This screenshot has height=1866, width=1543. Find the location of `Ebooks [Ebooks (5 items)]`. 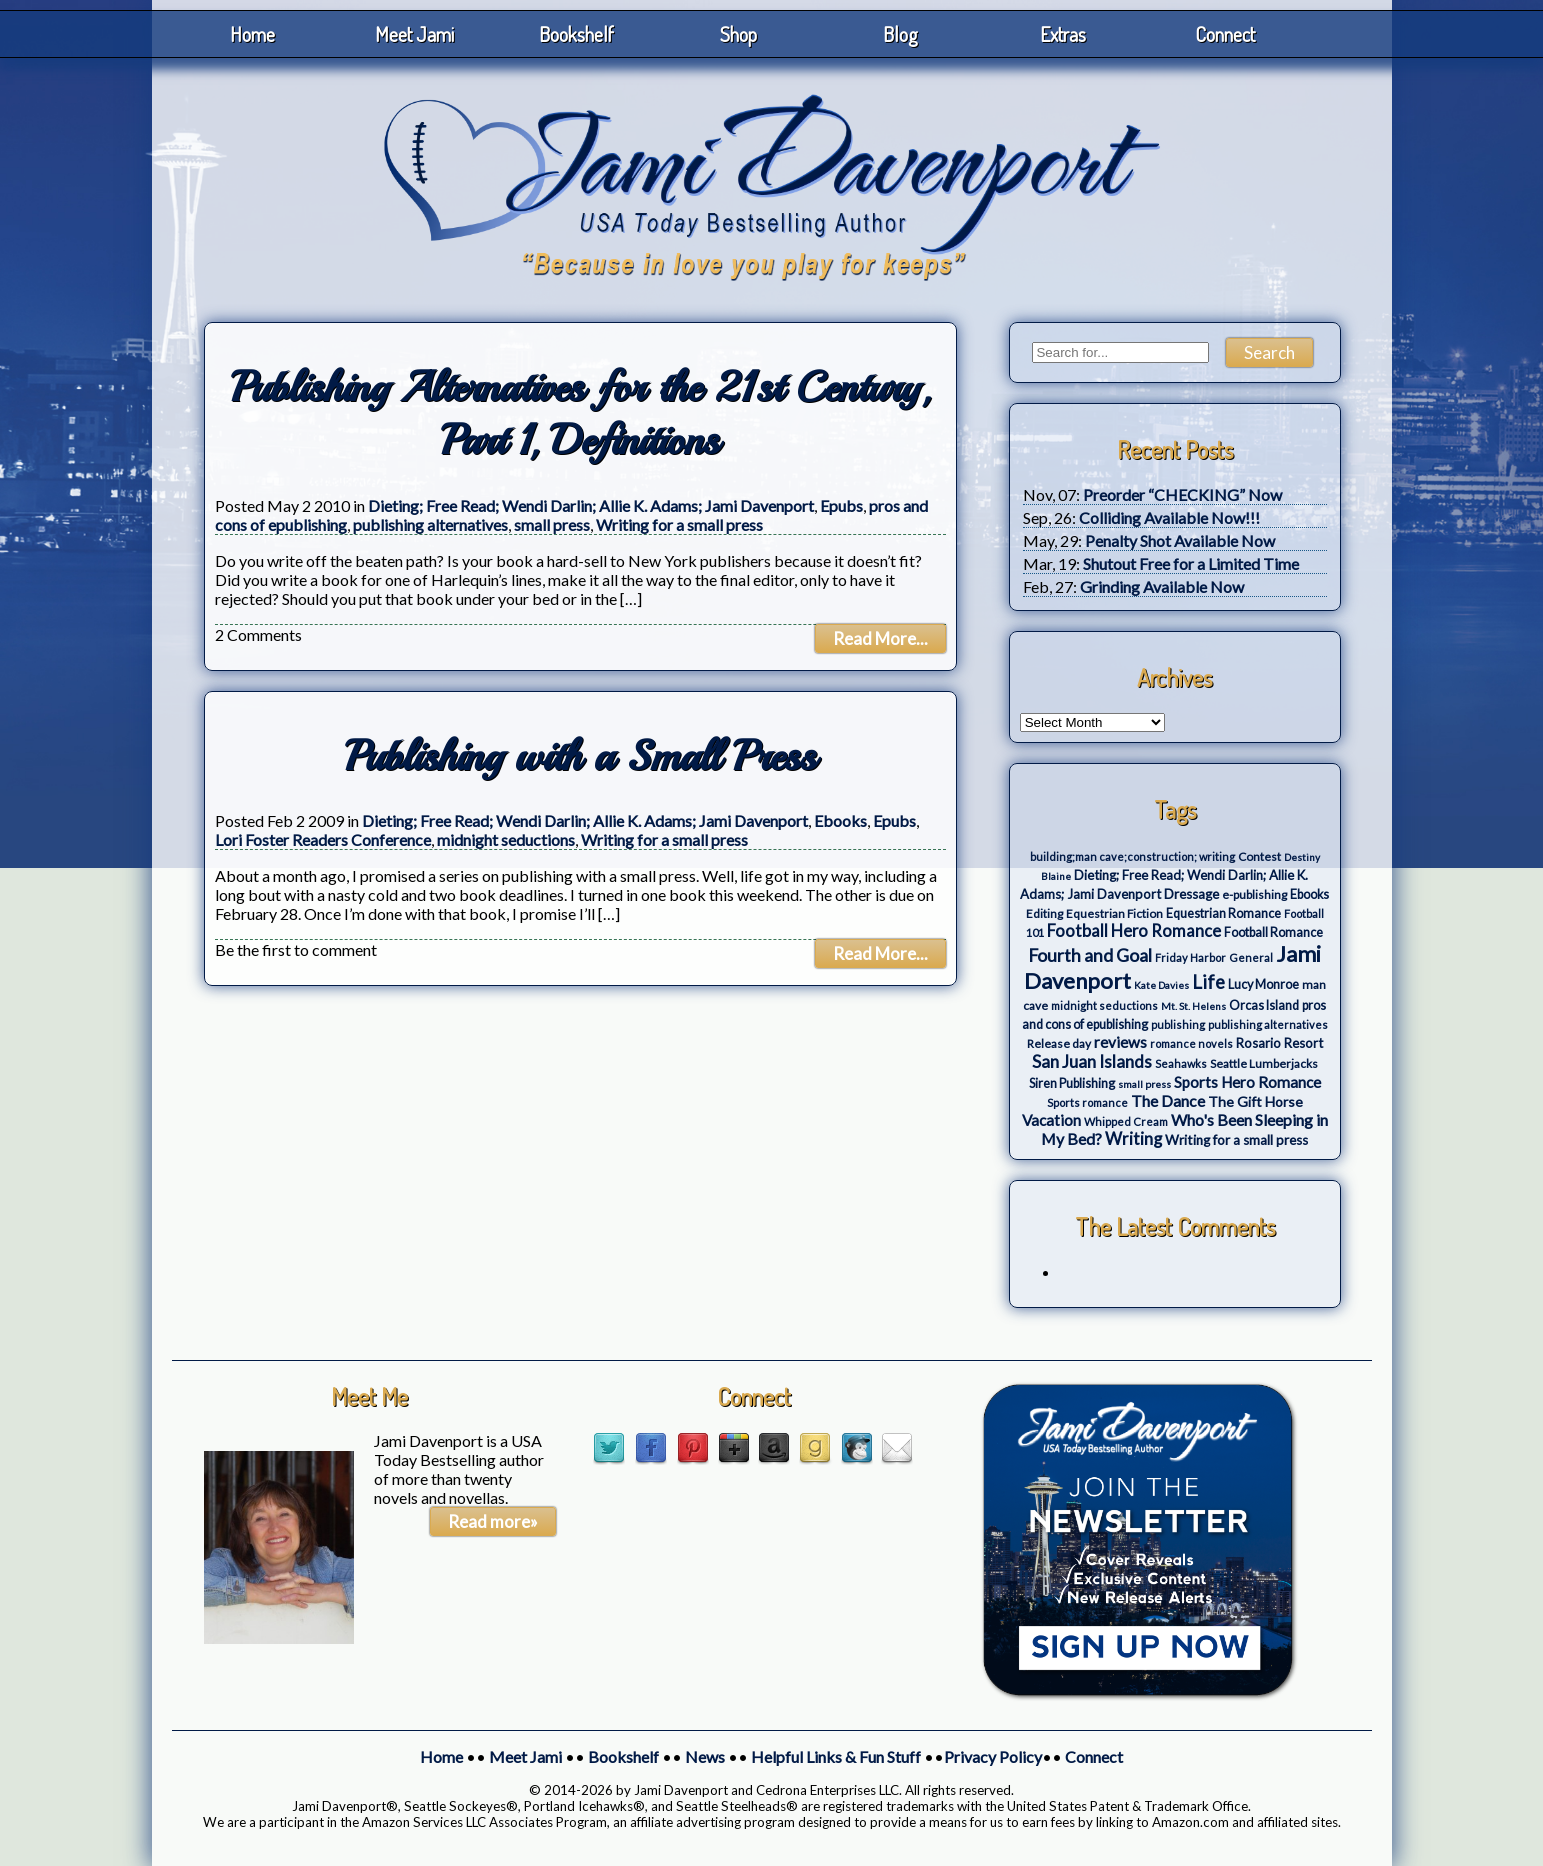

Ebooks [Ebooks (5 items)] is located at coordinates (1309, 894).